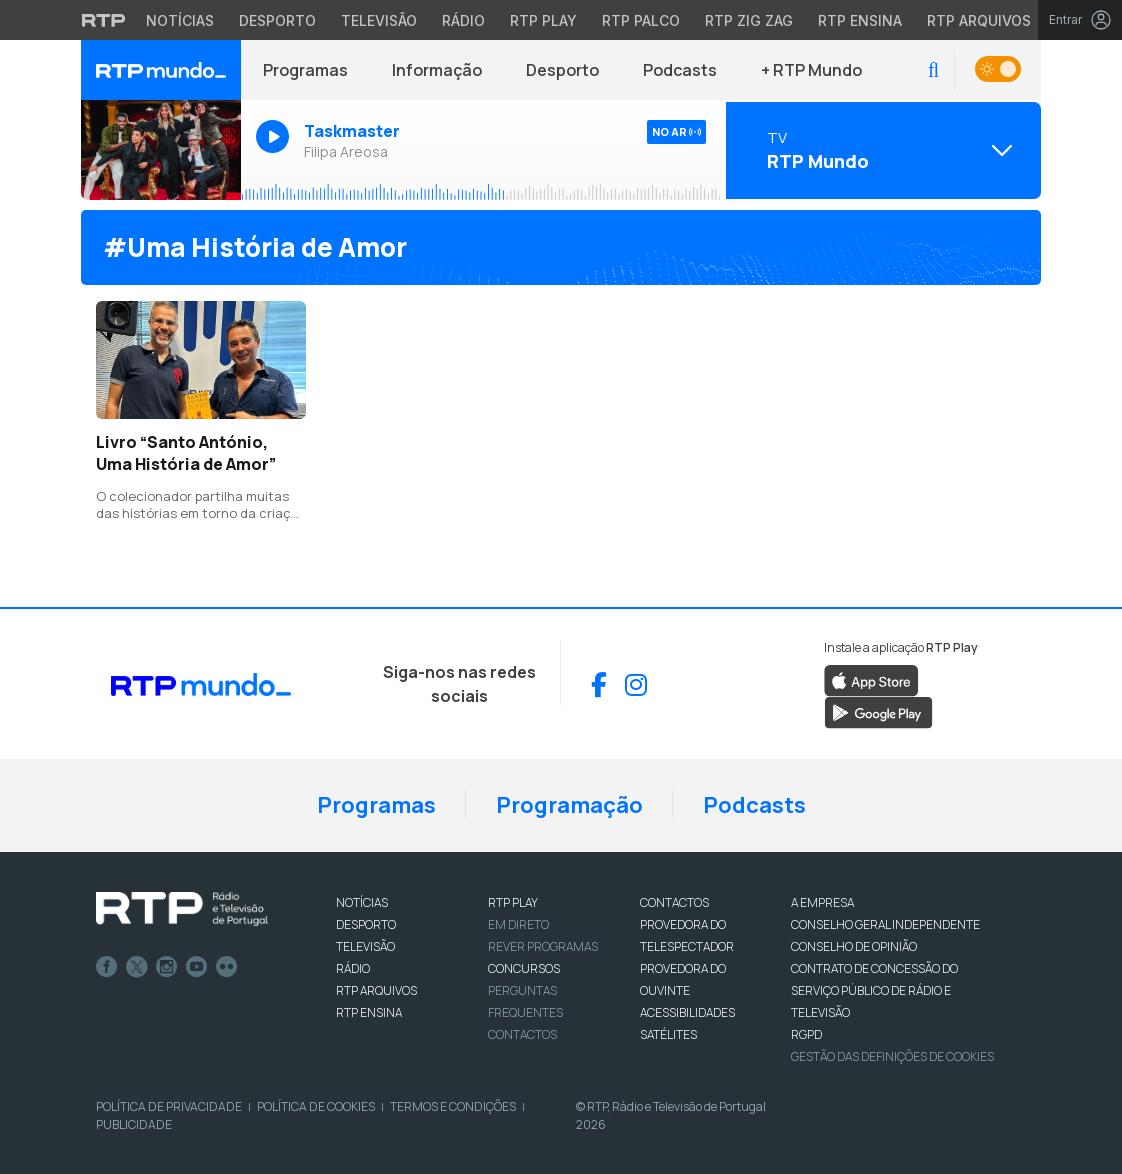 The height and width of the screenshot is (1174, 1122). Describe the element at coordinates (885, 924) in the screenshot. I see `CONSELHO GERAL INDEPENDENTE` at that location.